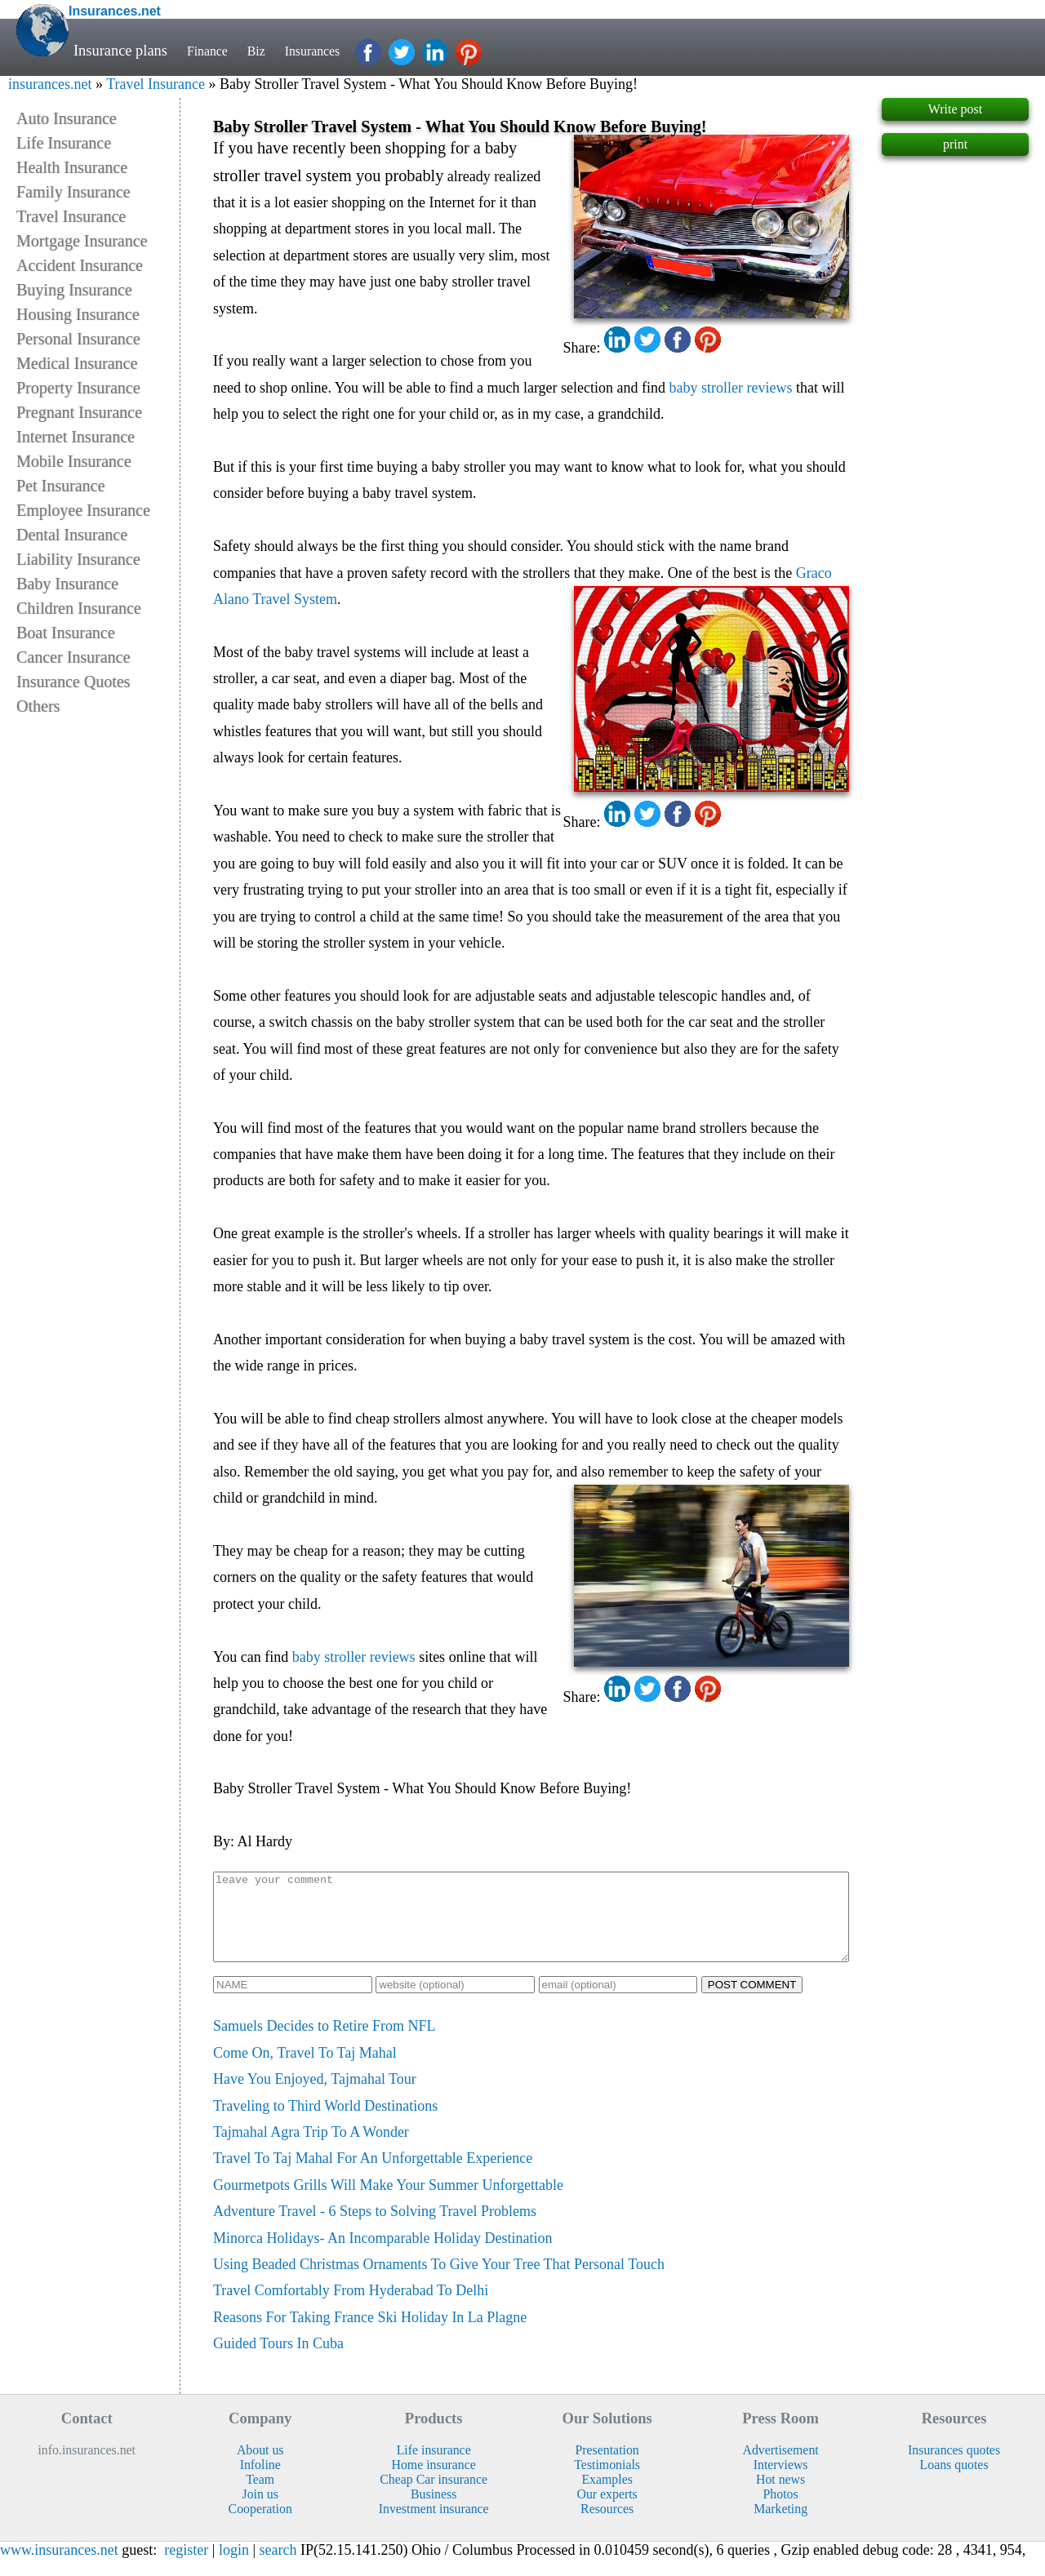  I want to click on Accident Insurance, so click(79, 265).